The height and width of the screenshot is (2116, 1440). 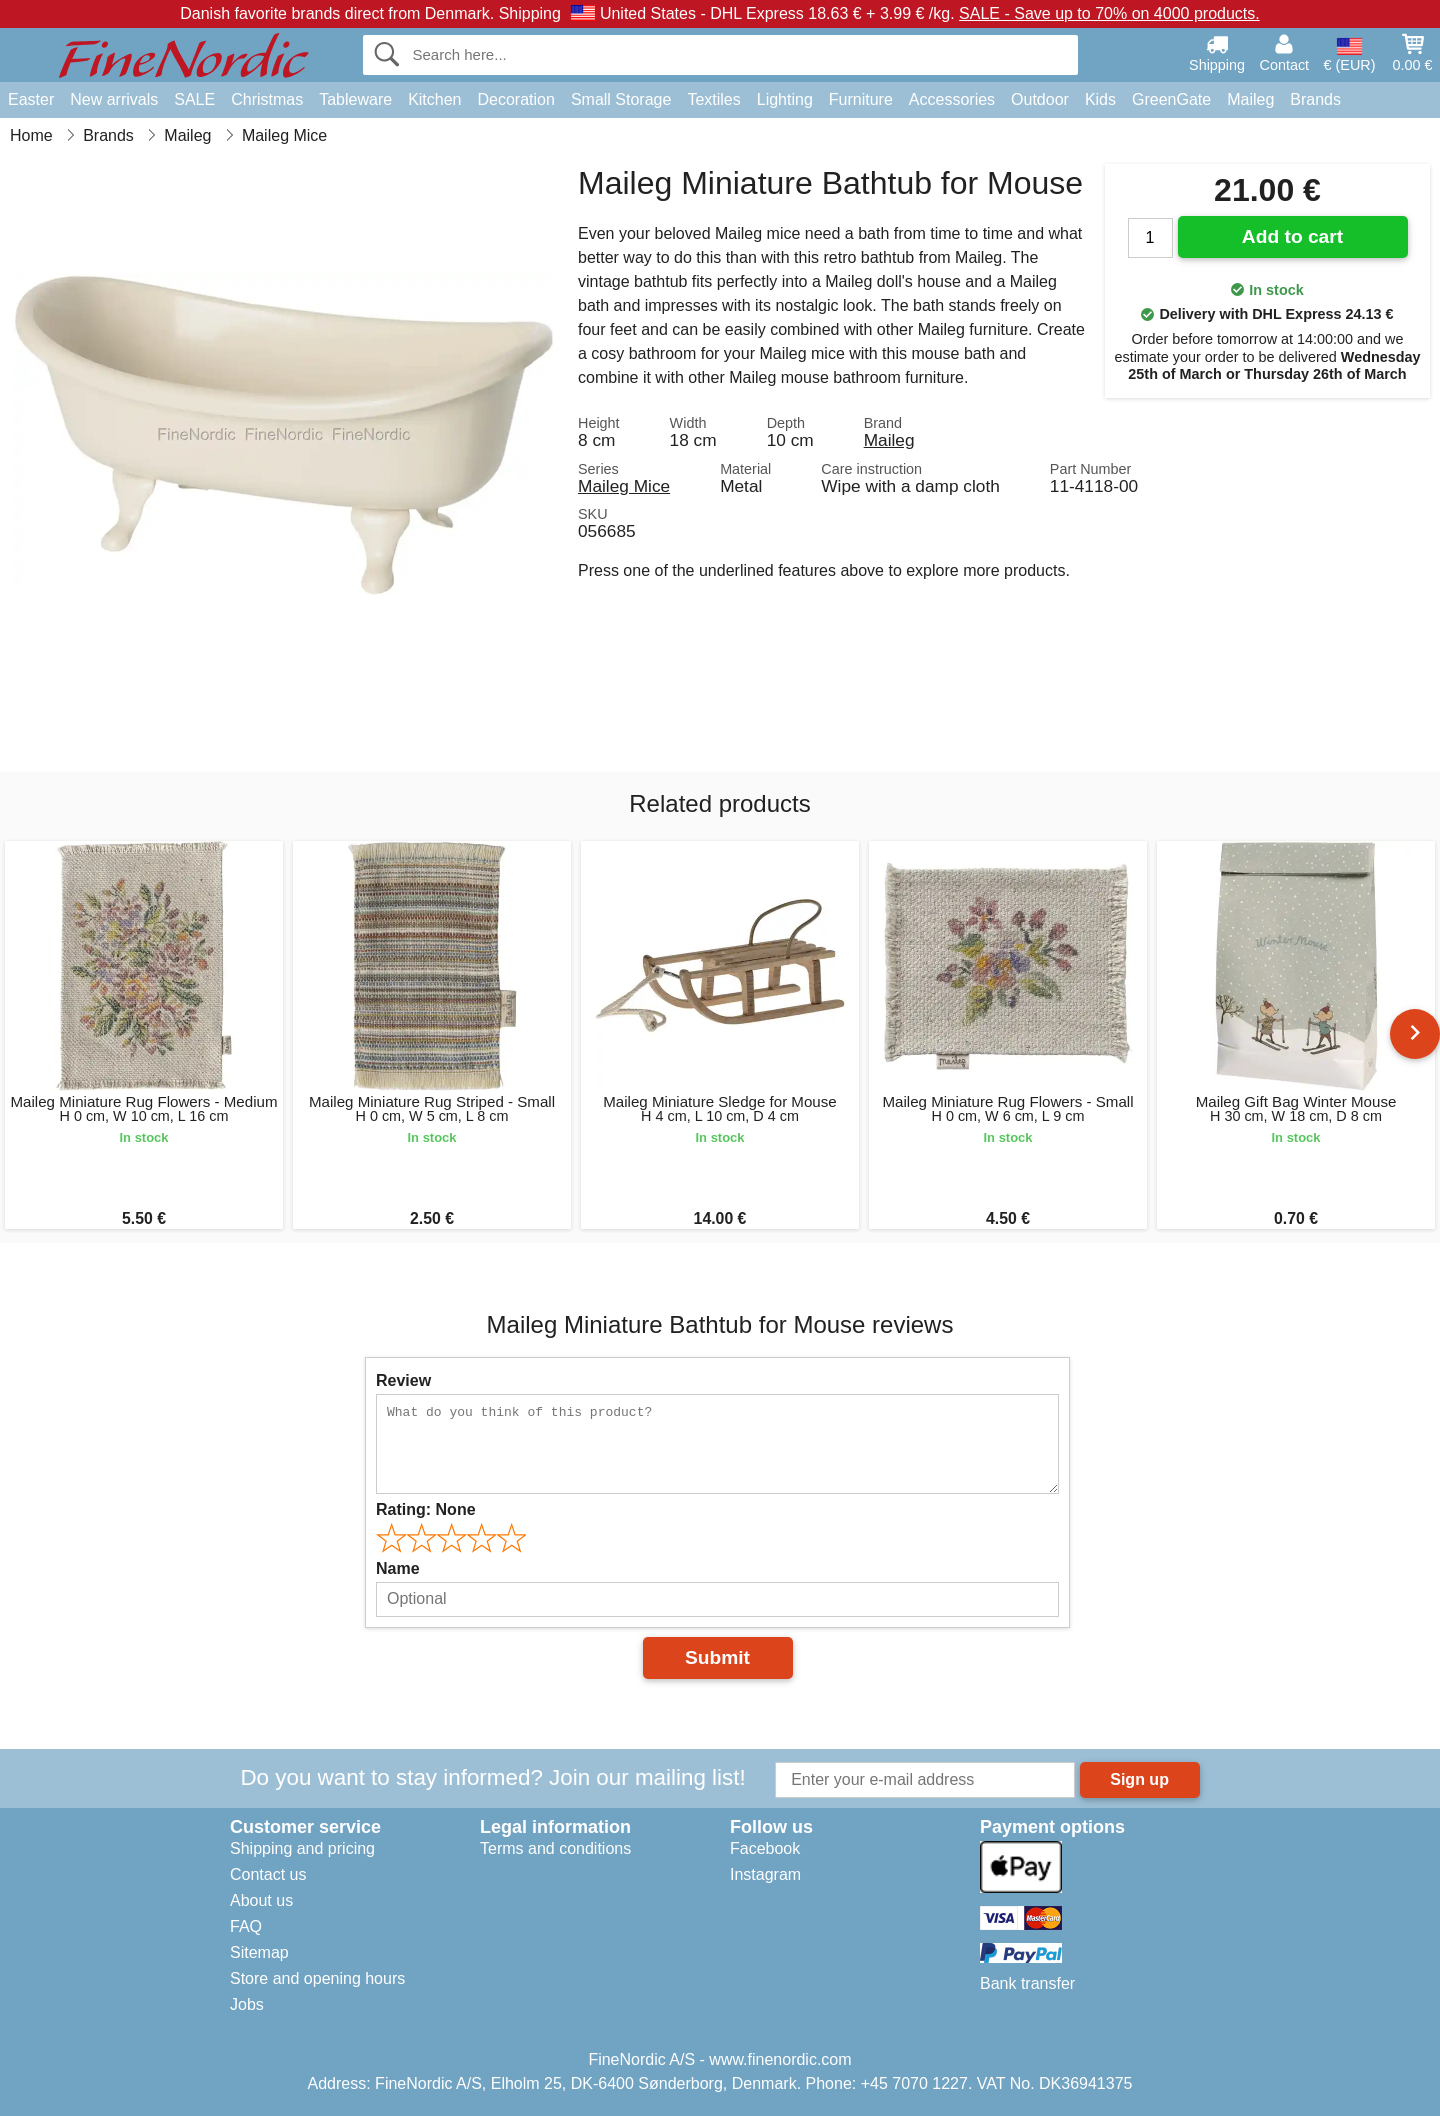 What do you see at coordinates (861, 99) in the screenshot?
I see `Furniture` at bounding box center [861, 99].